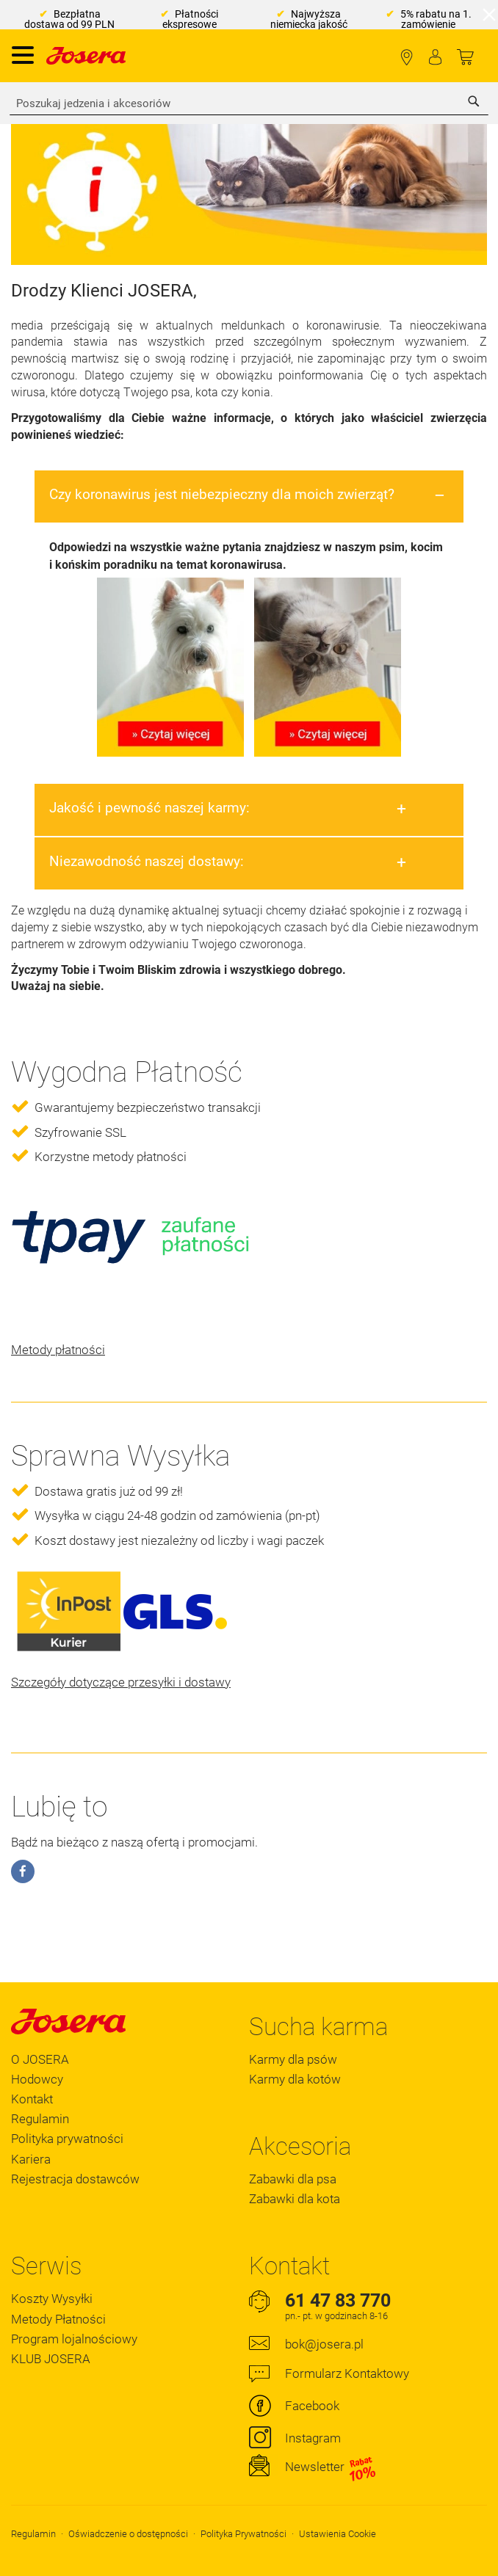  Describe the element at coordinates (294, 2198) in the screenshot. I see `Zabawki dla kota` at that location.